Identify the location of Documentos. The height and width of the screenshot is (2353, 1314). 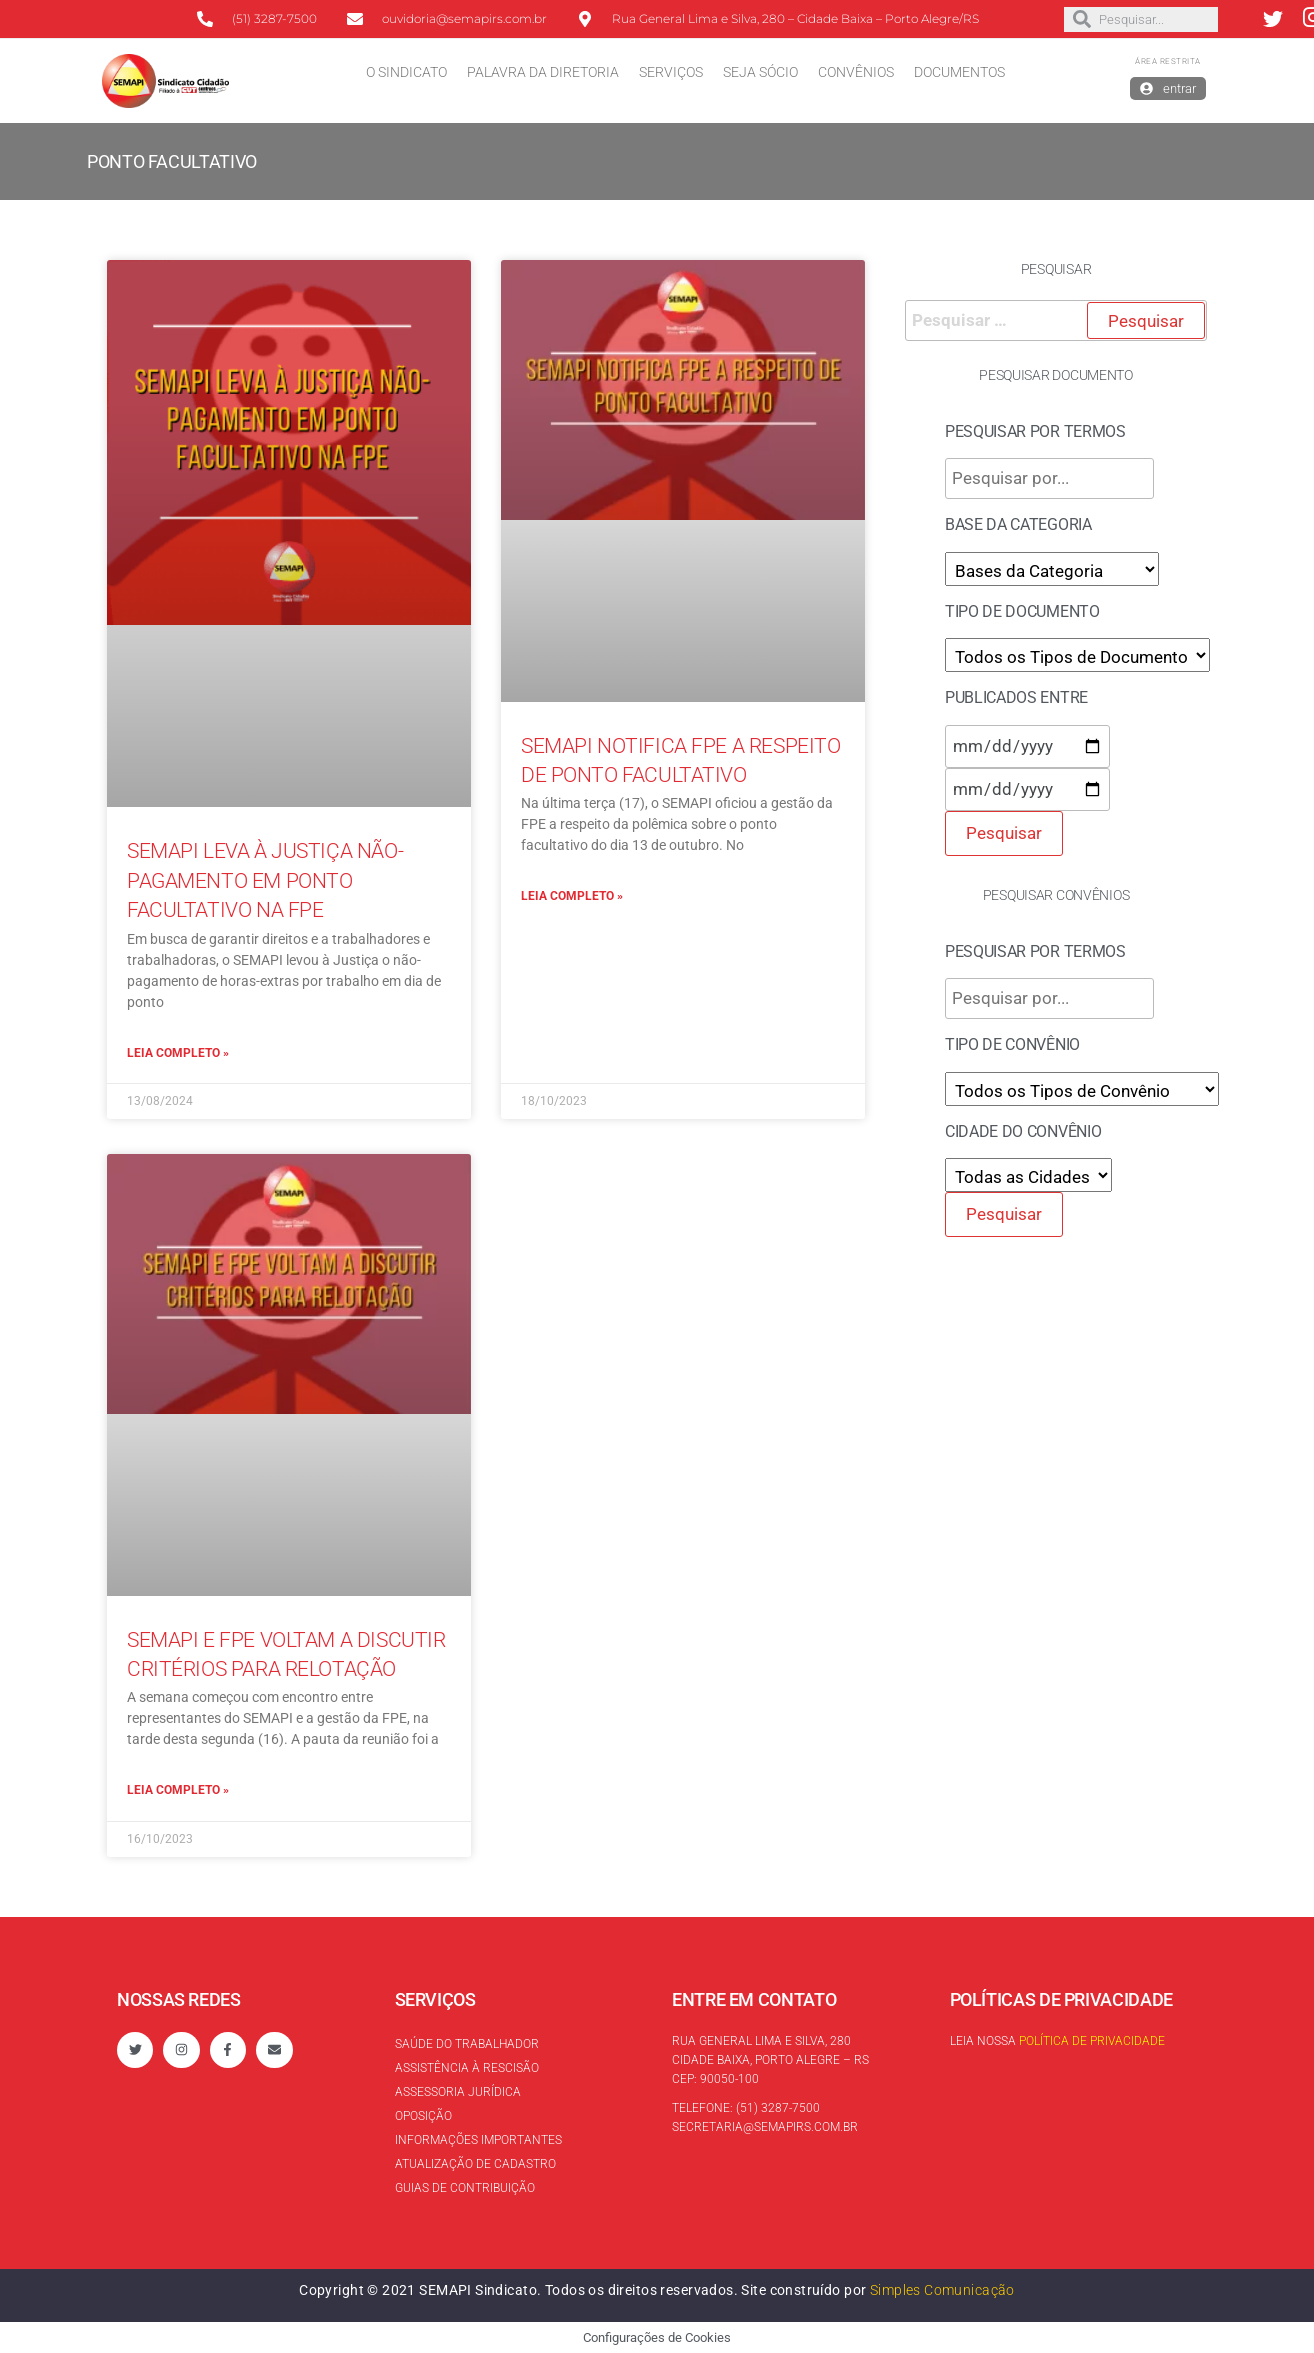
(959, 72).